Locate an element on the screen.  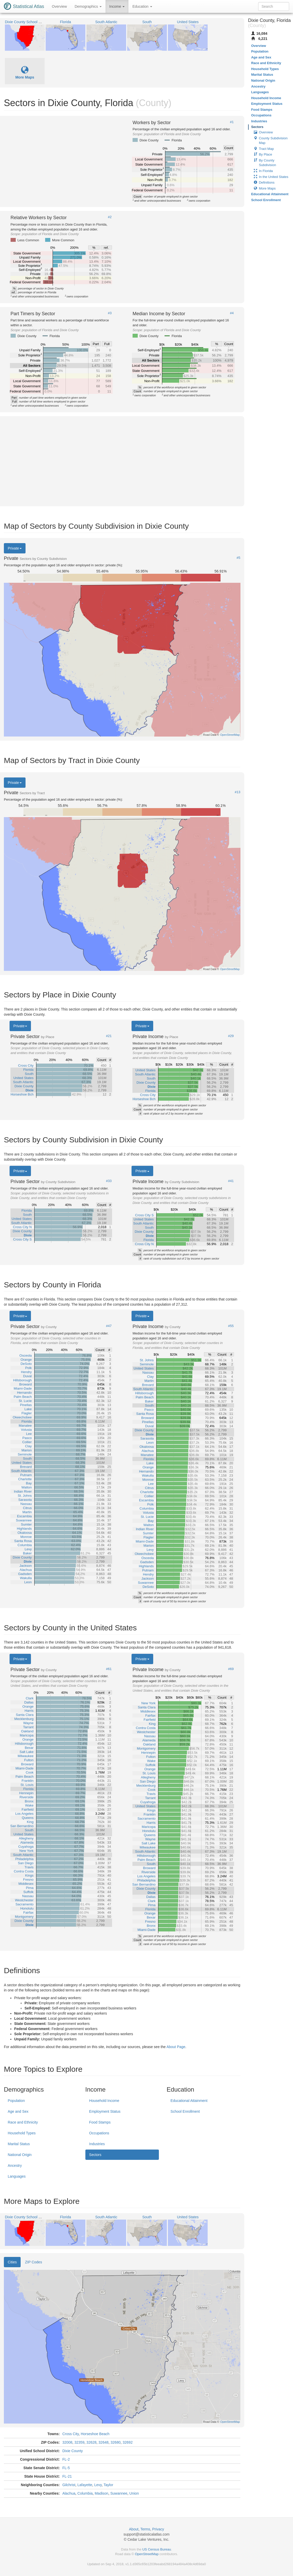
Demographics is located at coordinates (88, 6).